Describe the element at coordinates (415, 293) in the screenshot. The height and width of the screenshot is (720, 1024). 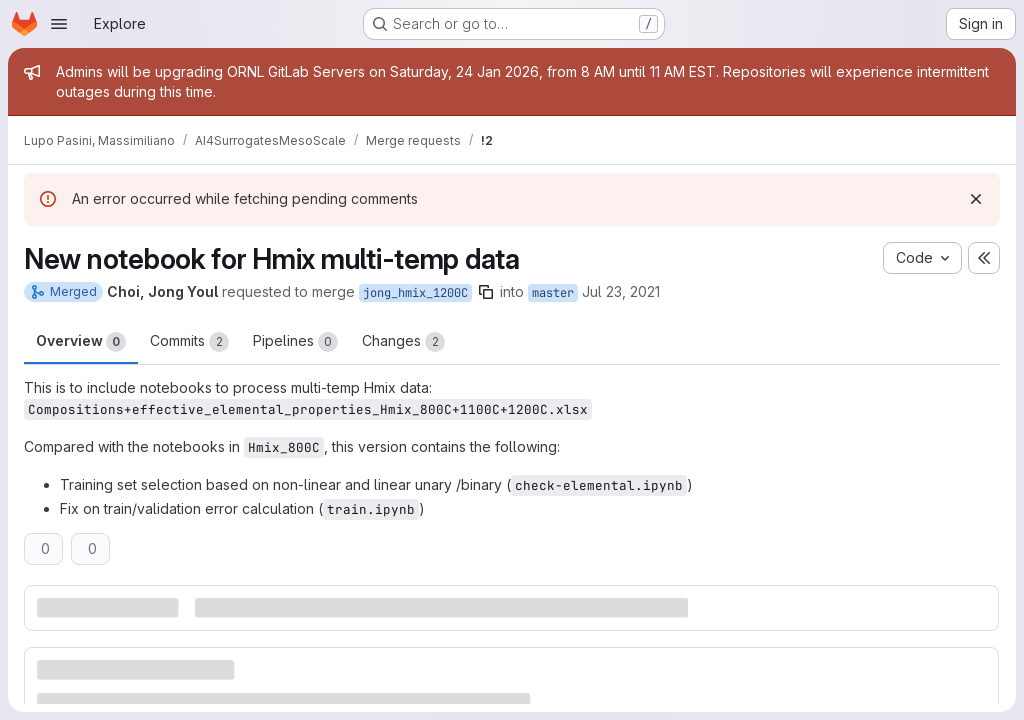
I see `jong_hmix_1200C` at that location.